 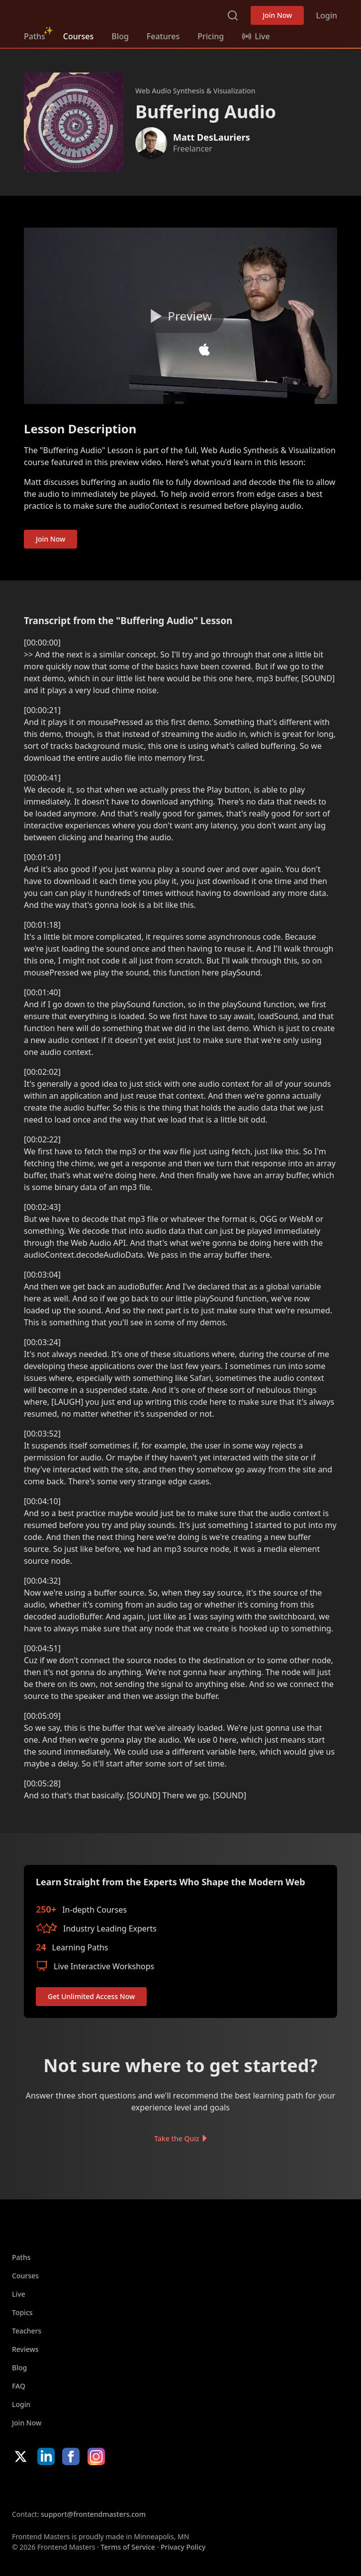 What do you see at coordinates (127, 2547) in the screenshot?
I see `Terms of Service` at bounding box center [127, 2547].